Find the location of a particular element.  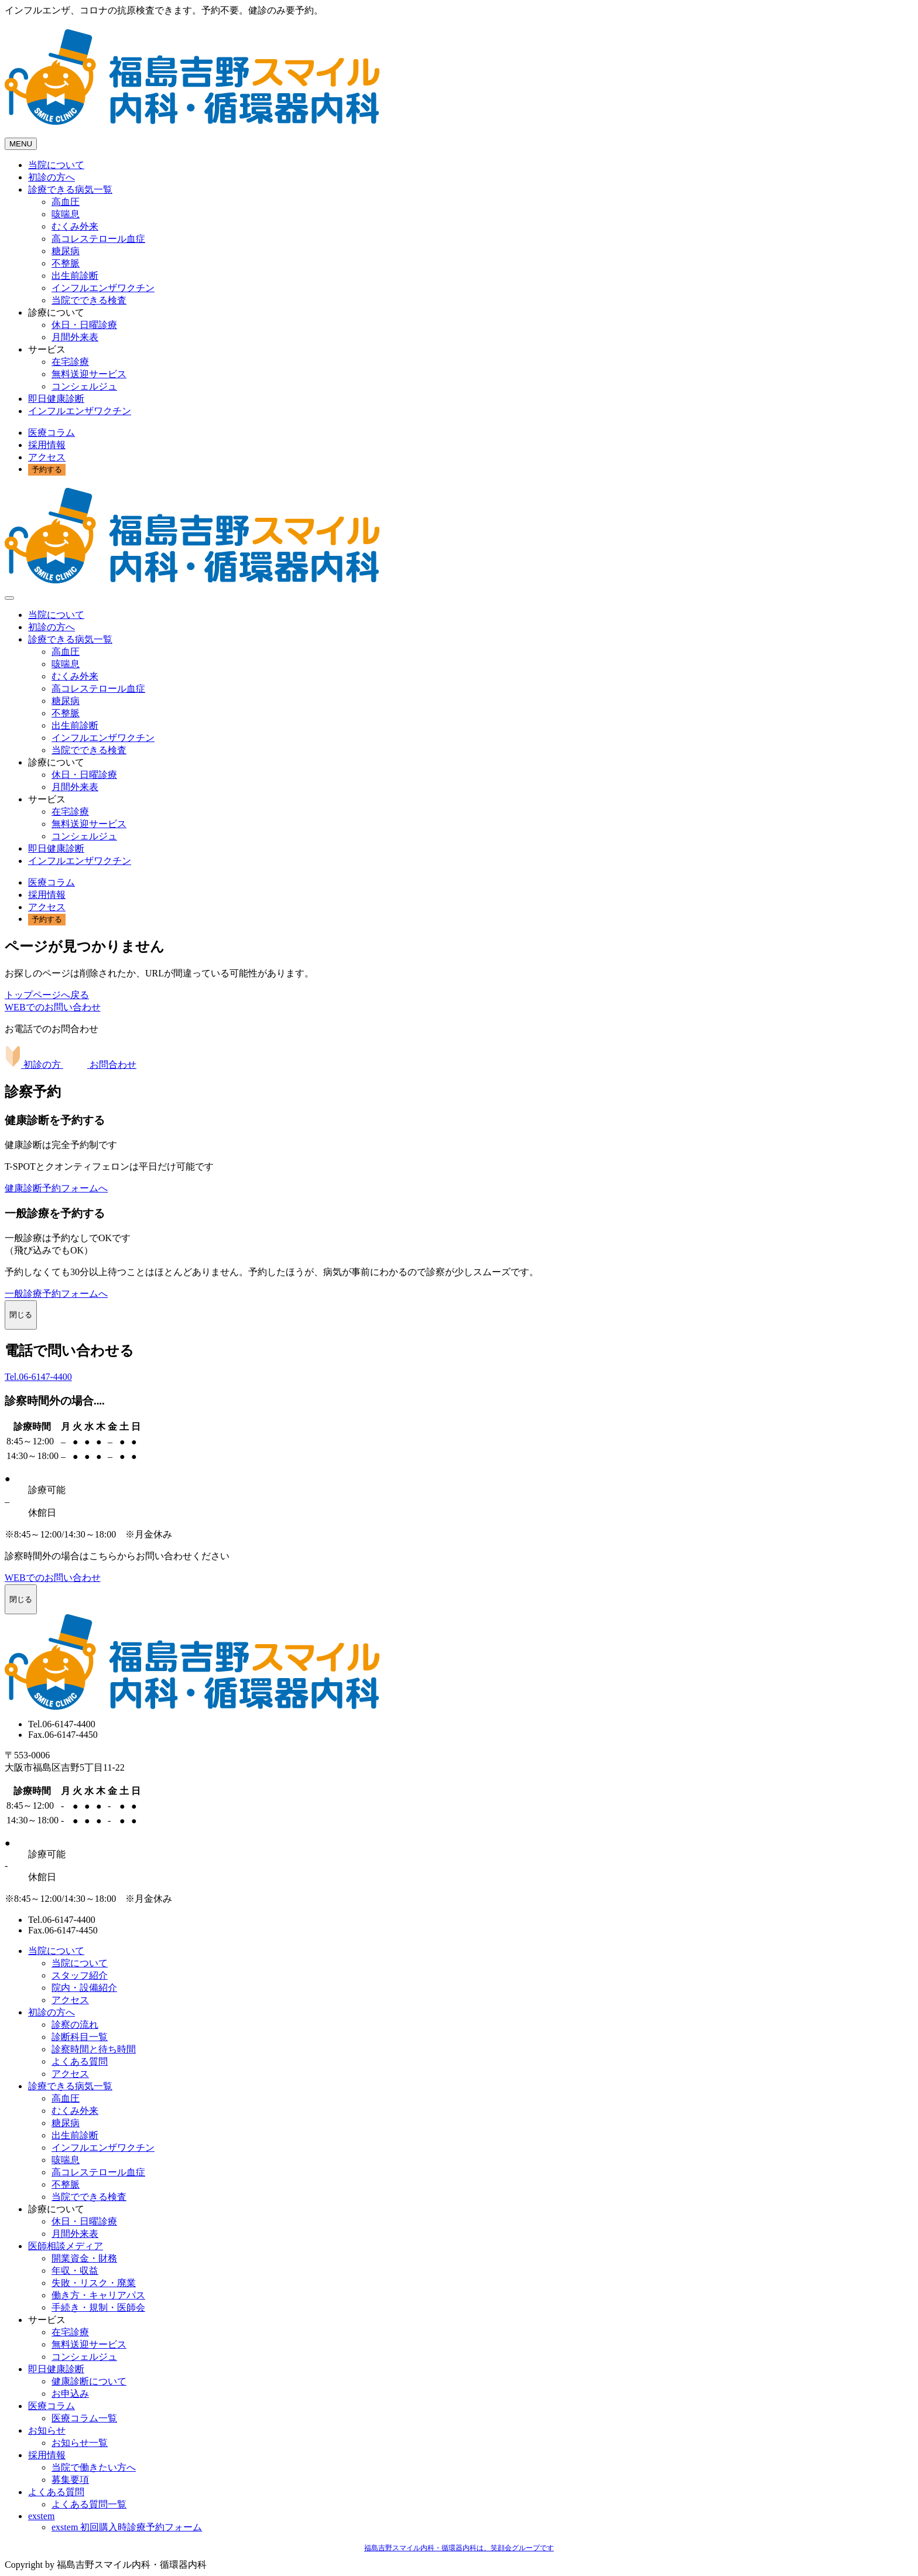

咳喘息 is located at coordinates (66, 214).